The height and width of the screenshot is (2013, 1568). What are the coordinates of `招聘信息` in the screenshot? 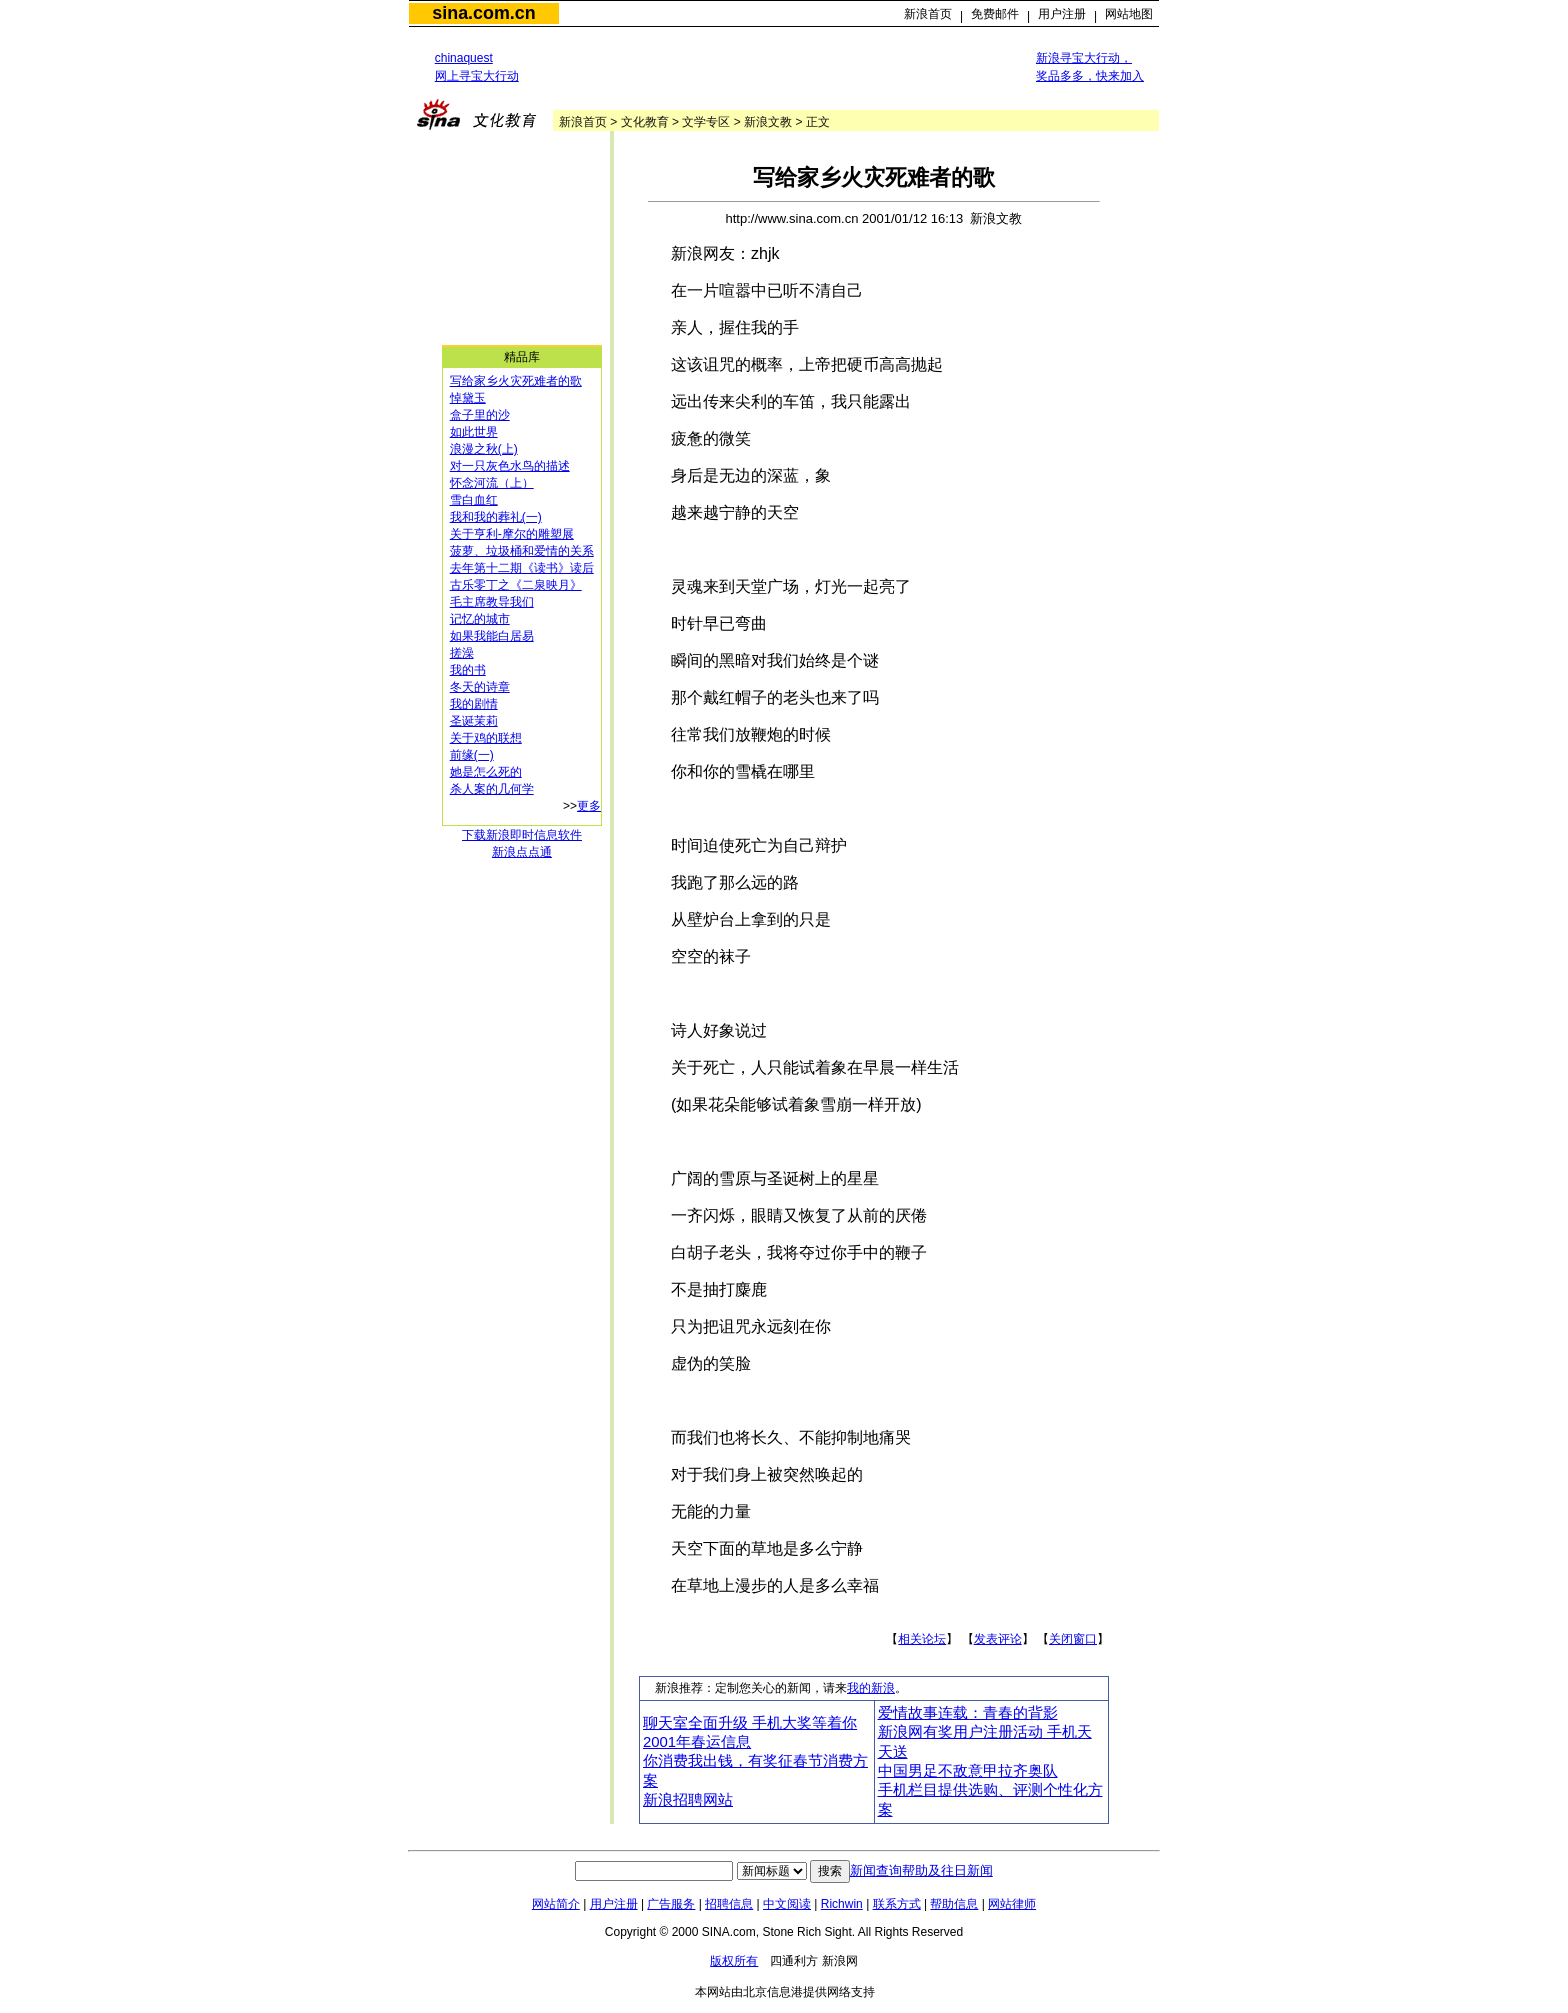 It's located at (729, 1904).